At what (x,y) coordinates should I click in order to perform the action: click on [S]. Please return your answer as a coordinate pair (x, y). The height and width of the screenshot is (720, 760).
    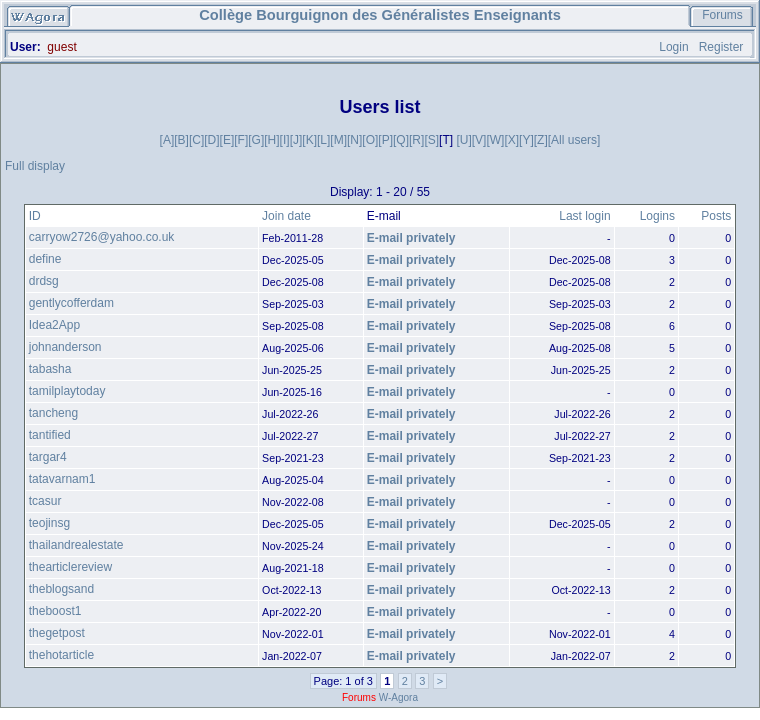
    Looking at the image, I should click on (431, 140).